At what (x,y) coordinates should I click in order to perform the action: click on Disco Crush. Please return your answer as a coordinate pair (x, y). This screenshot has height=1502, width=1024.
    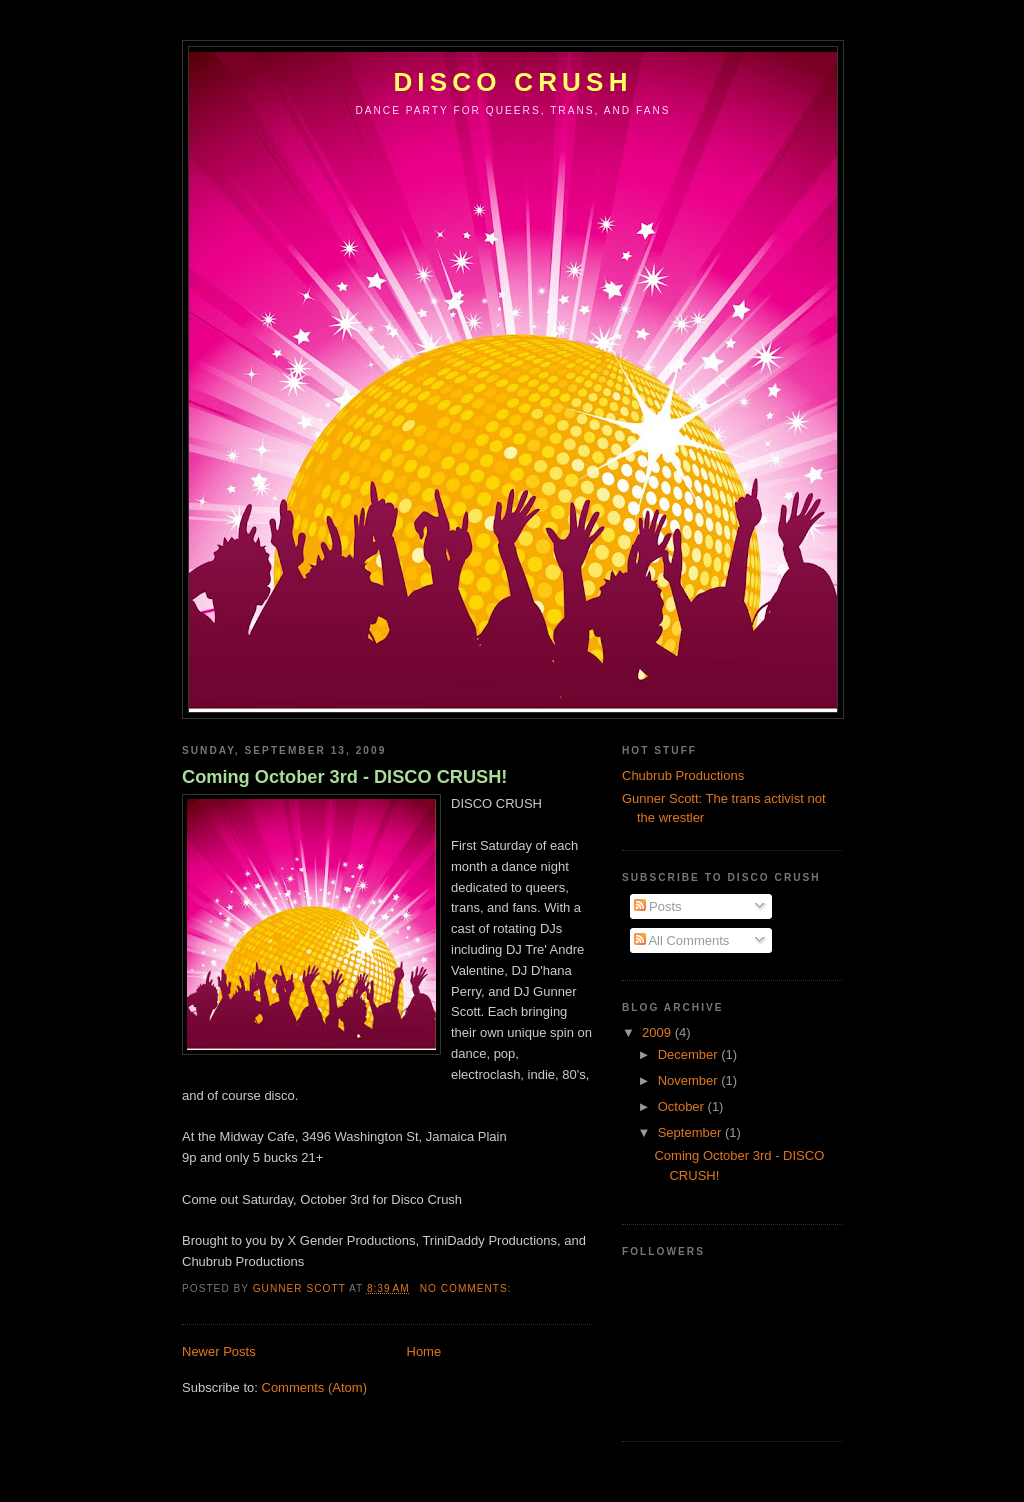
    Looking at the image, I should click on (512, 82).